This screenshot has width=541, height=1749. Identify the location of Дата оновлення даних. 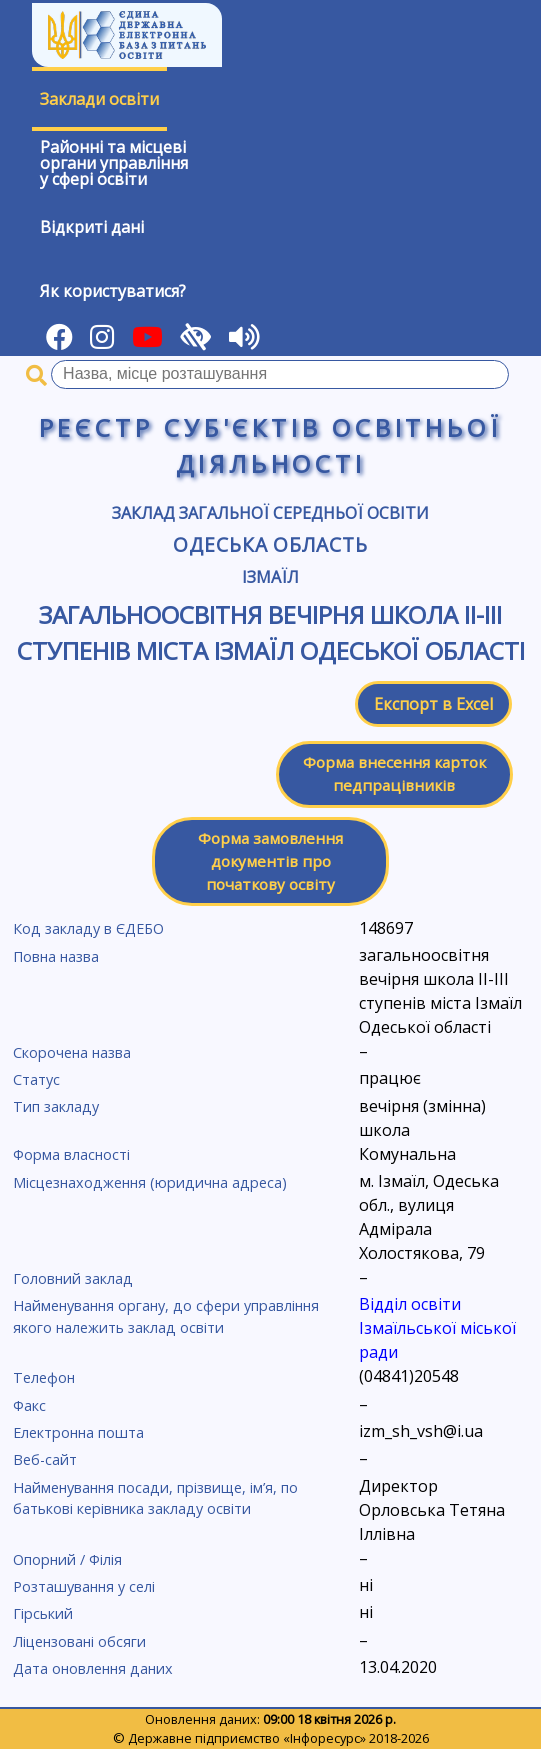
(93, 1668).